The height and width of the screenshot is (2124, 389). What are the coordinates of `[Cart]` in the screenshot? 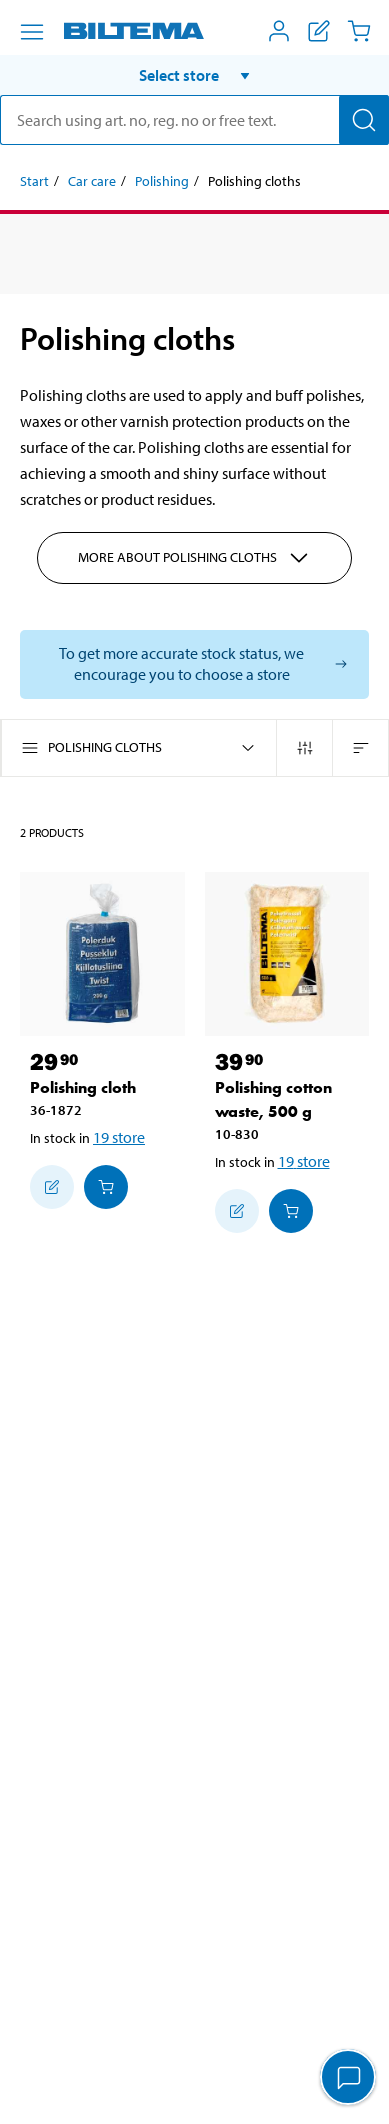 It's located at (359, 31).